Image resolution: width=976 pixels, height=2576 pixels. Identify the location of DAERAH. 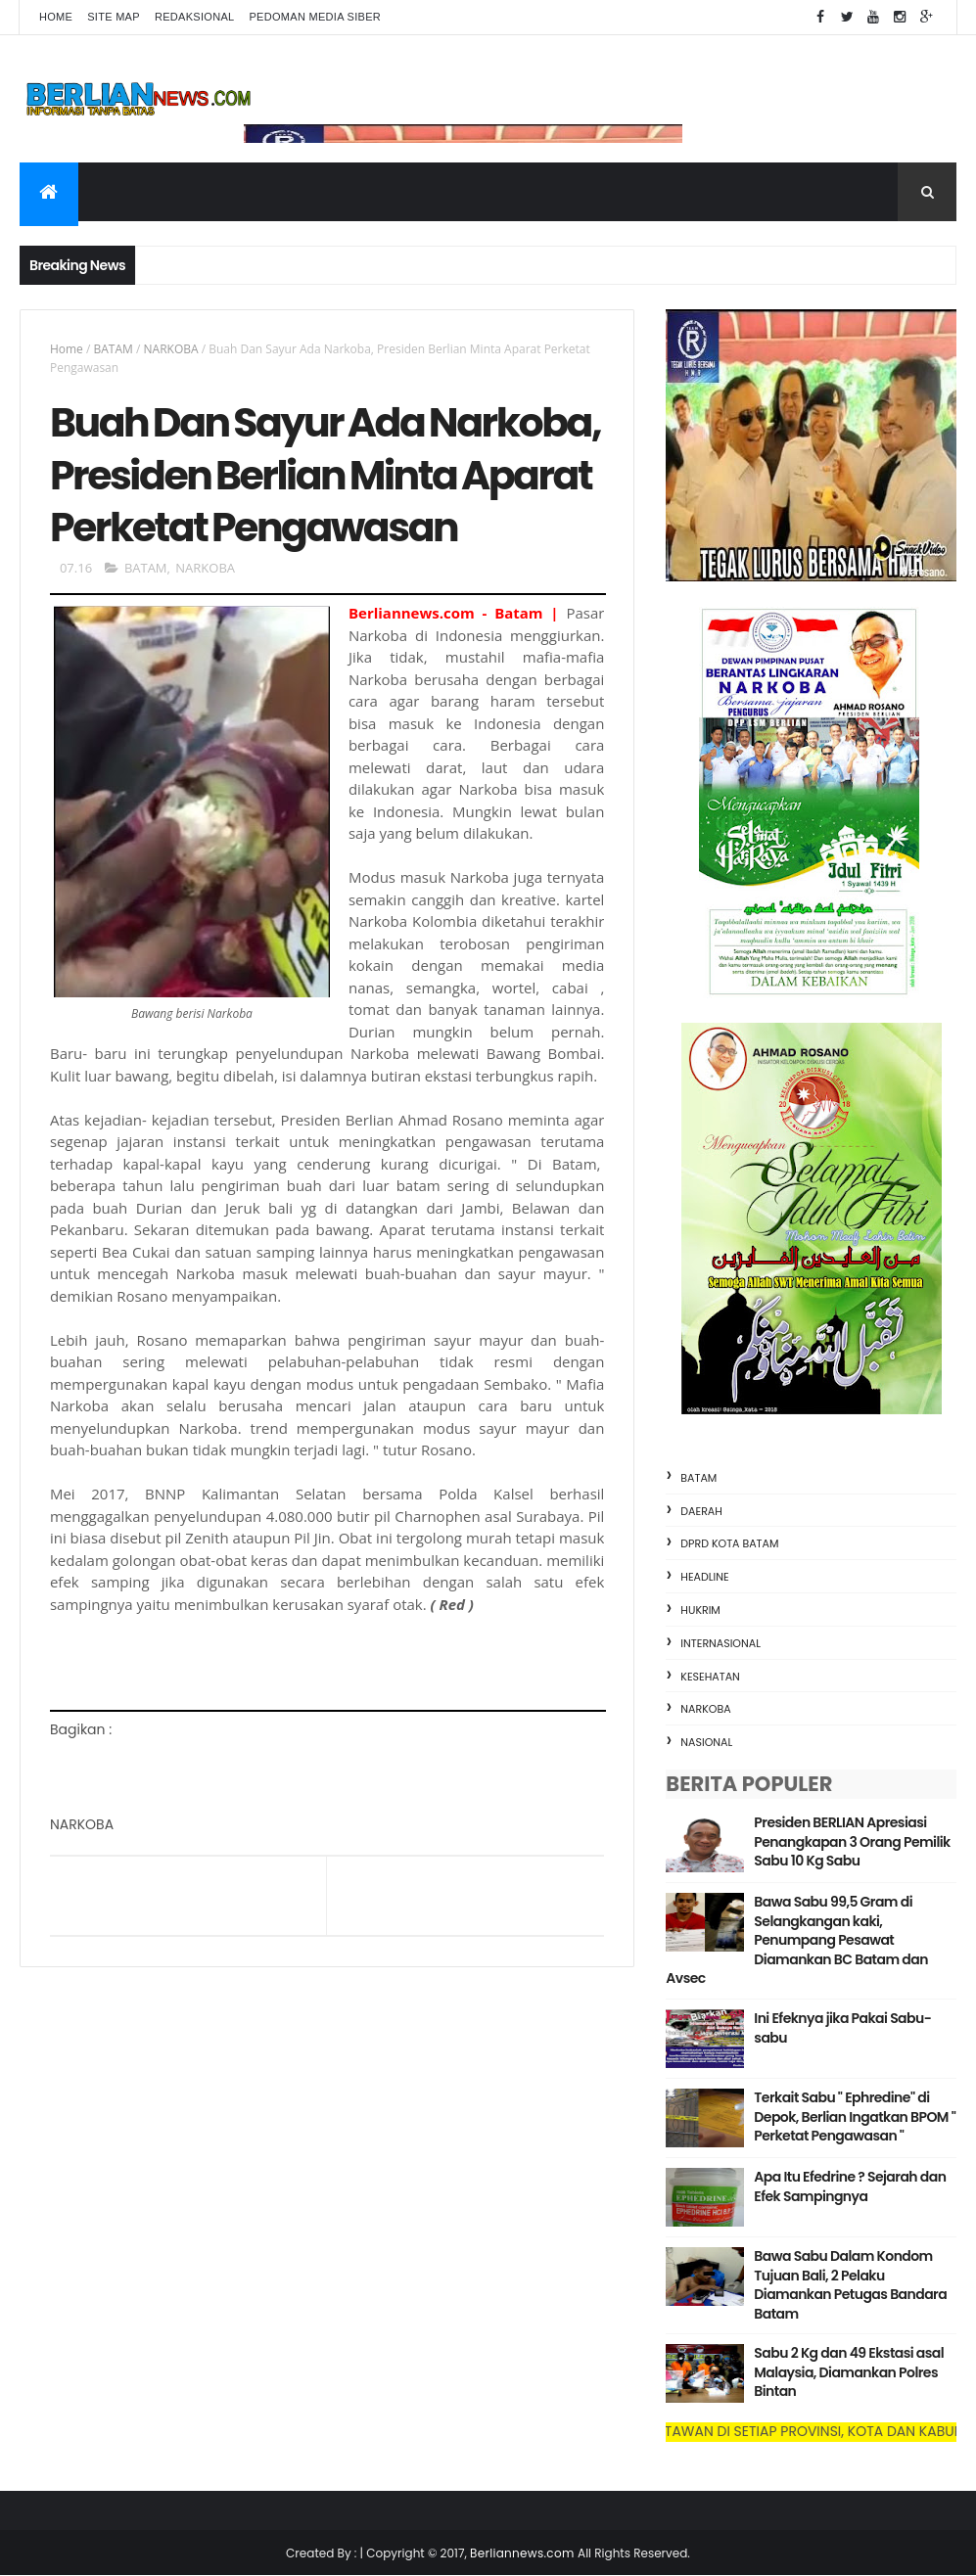
(701, 1511).